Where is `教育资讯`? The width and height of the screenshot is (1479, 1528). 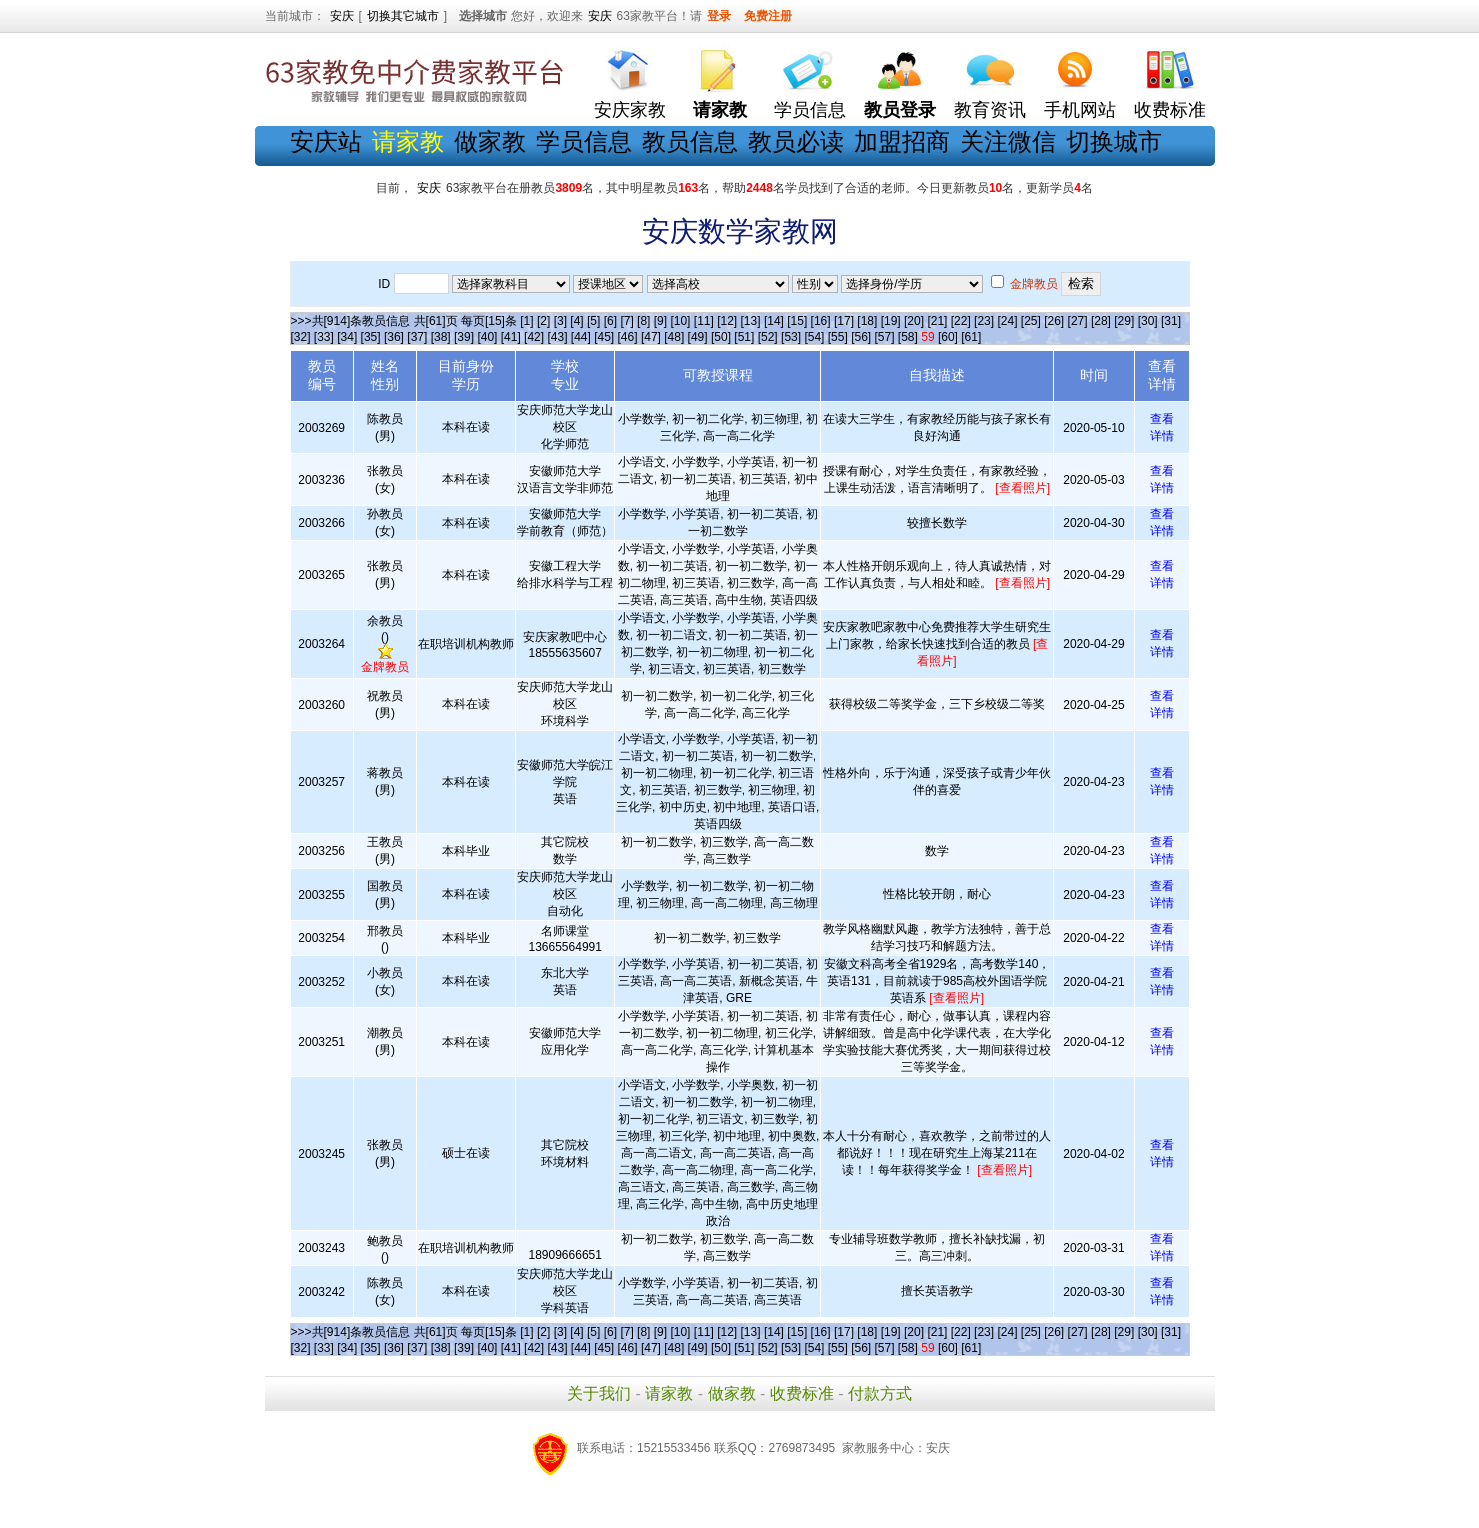 教育资讯 is located at coordinates (990, 110).